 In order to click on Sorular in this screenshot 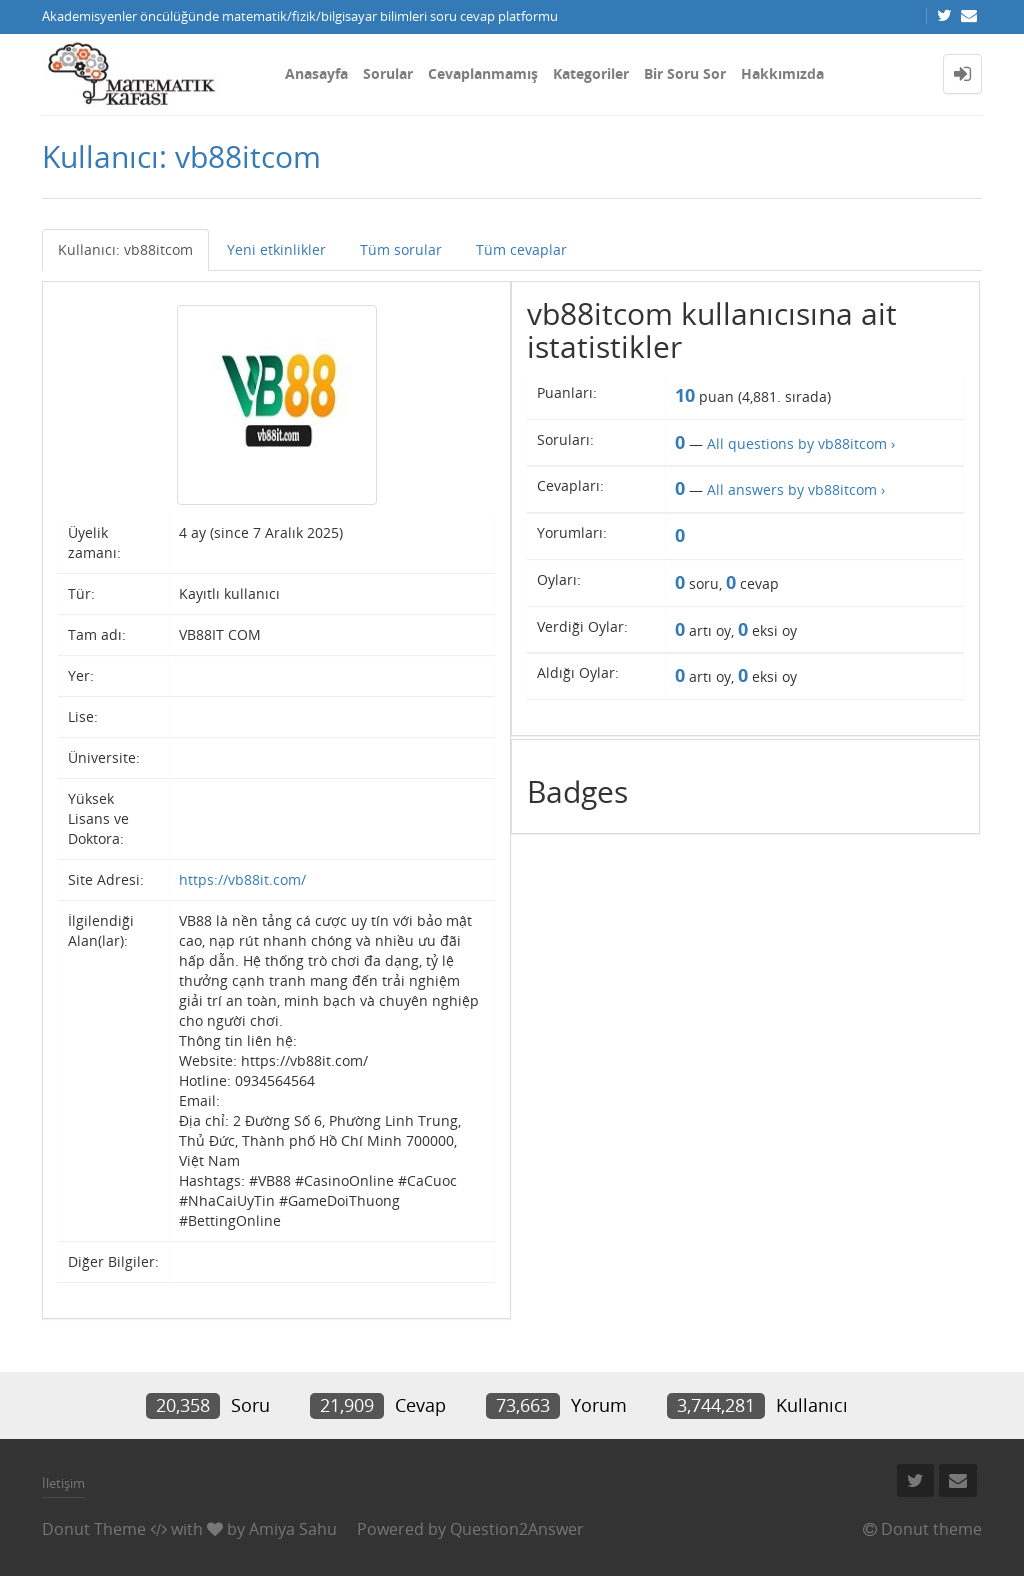, I will do `click(388, 73)`.